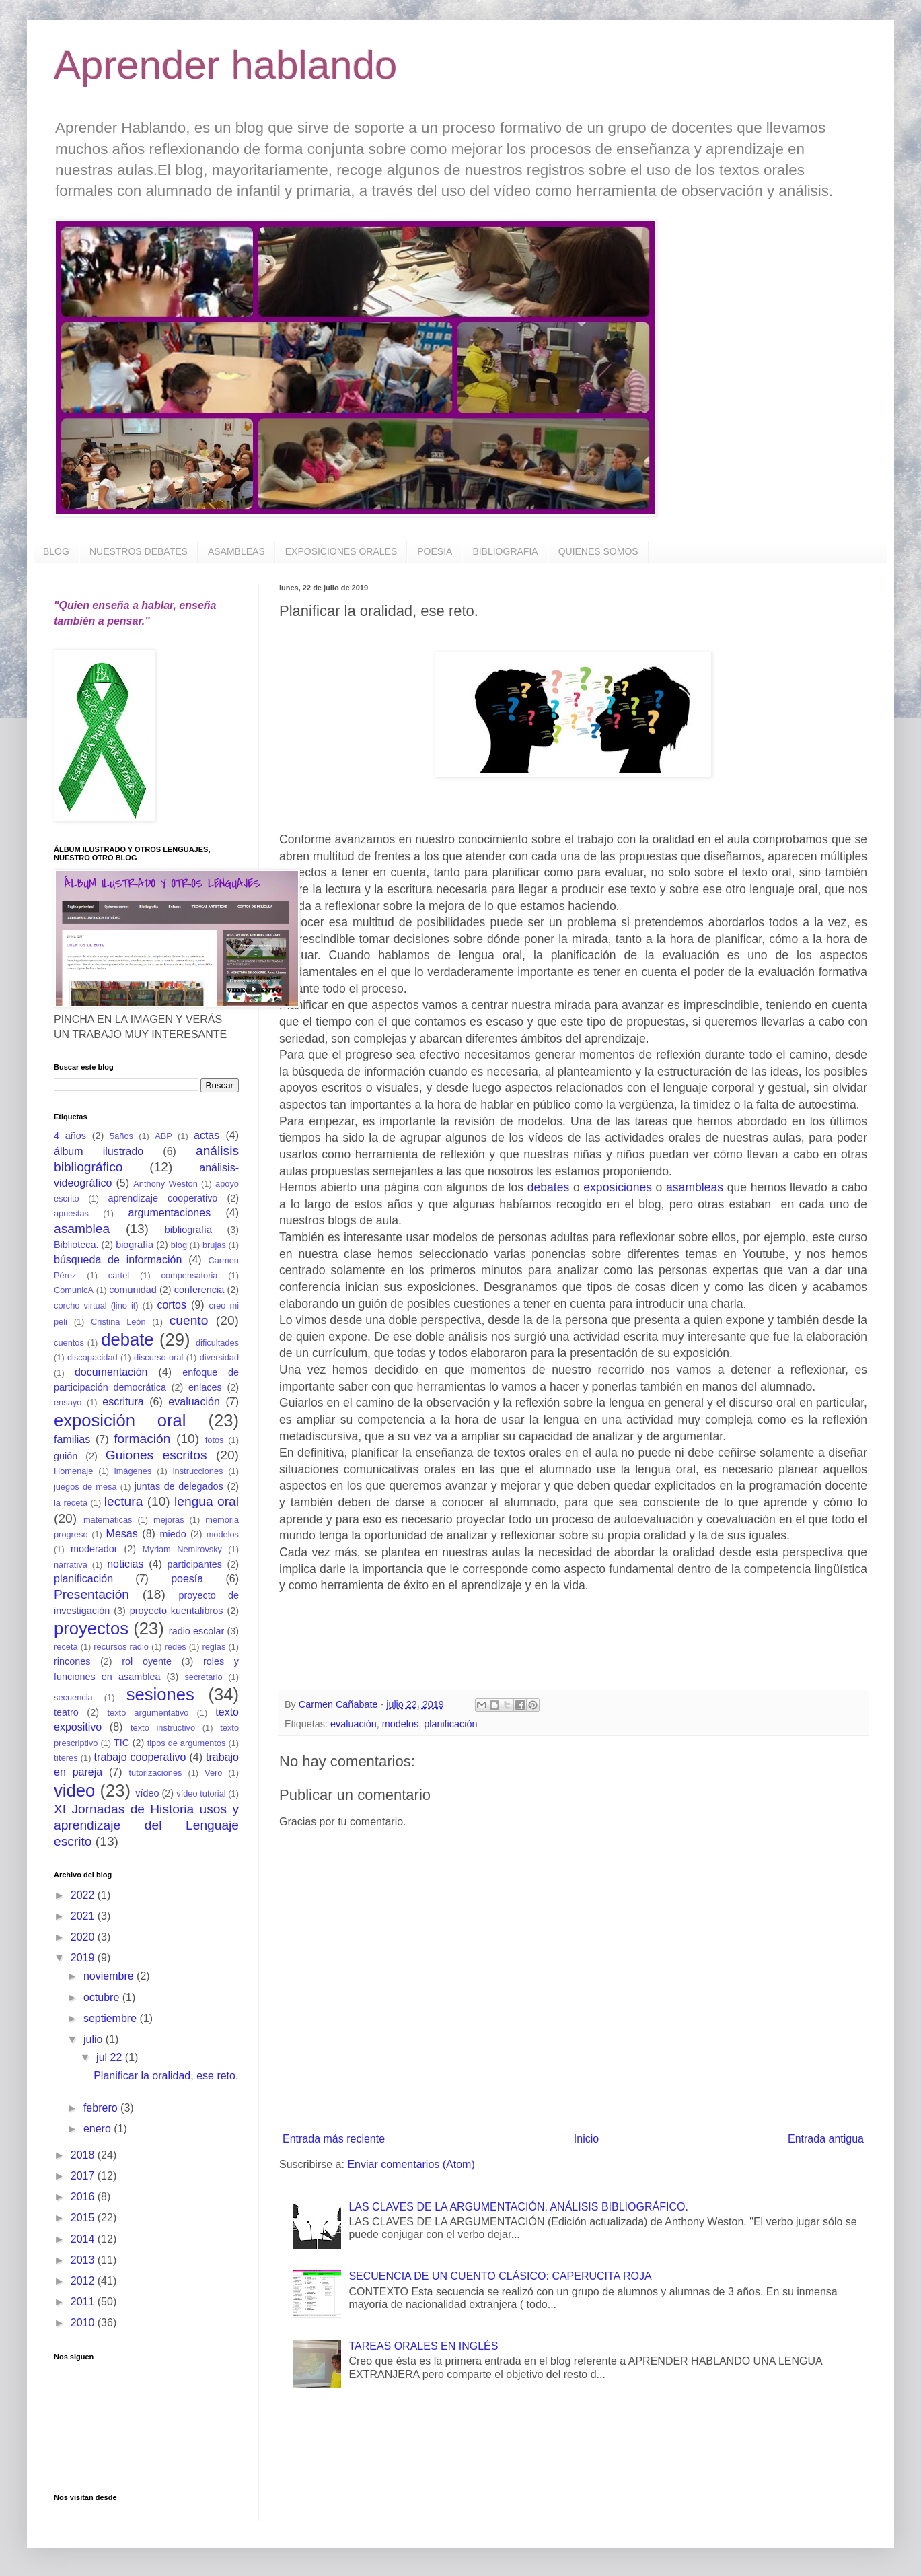  Describe the element at coordinates (108, 1520) in the screenshot. I see `matematicas` at that location.